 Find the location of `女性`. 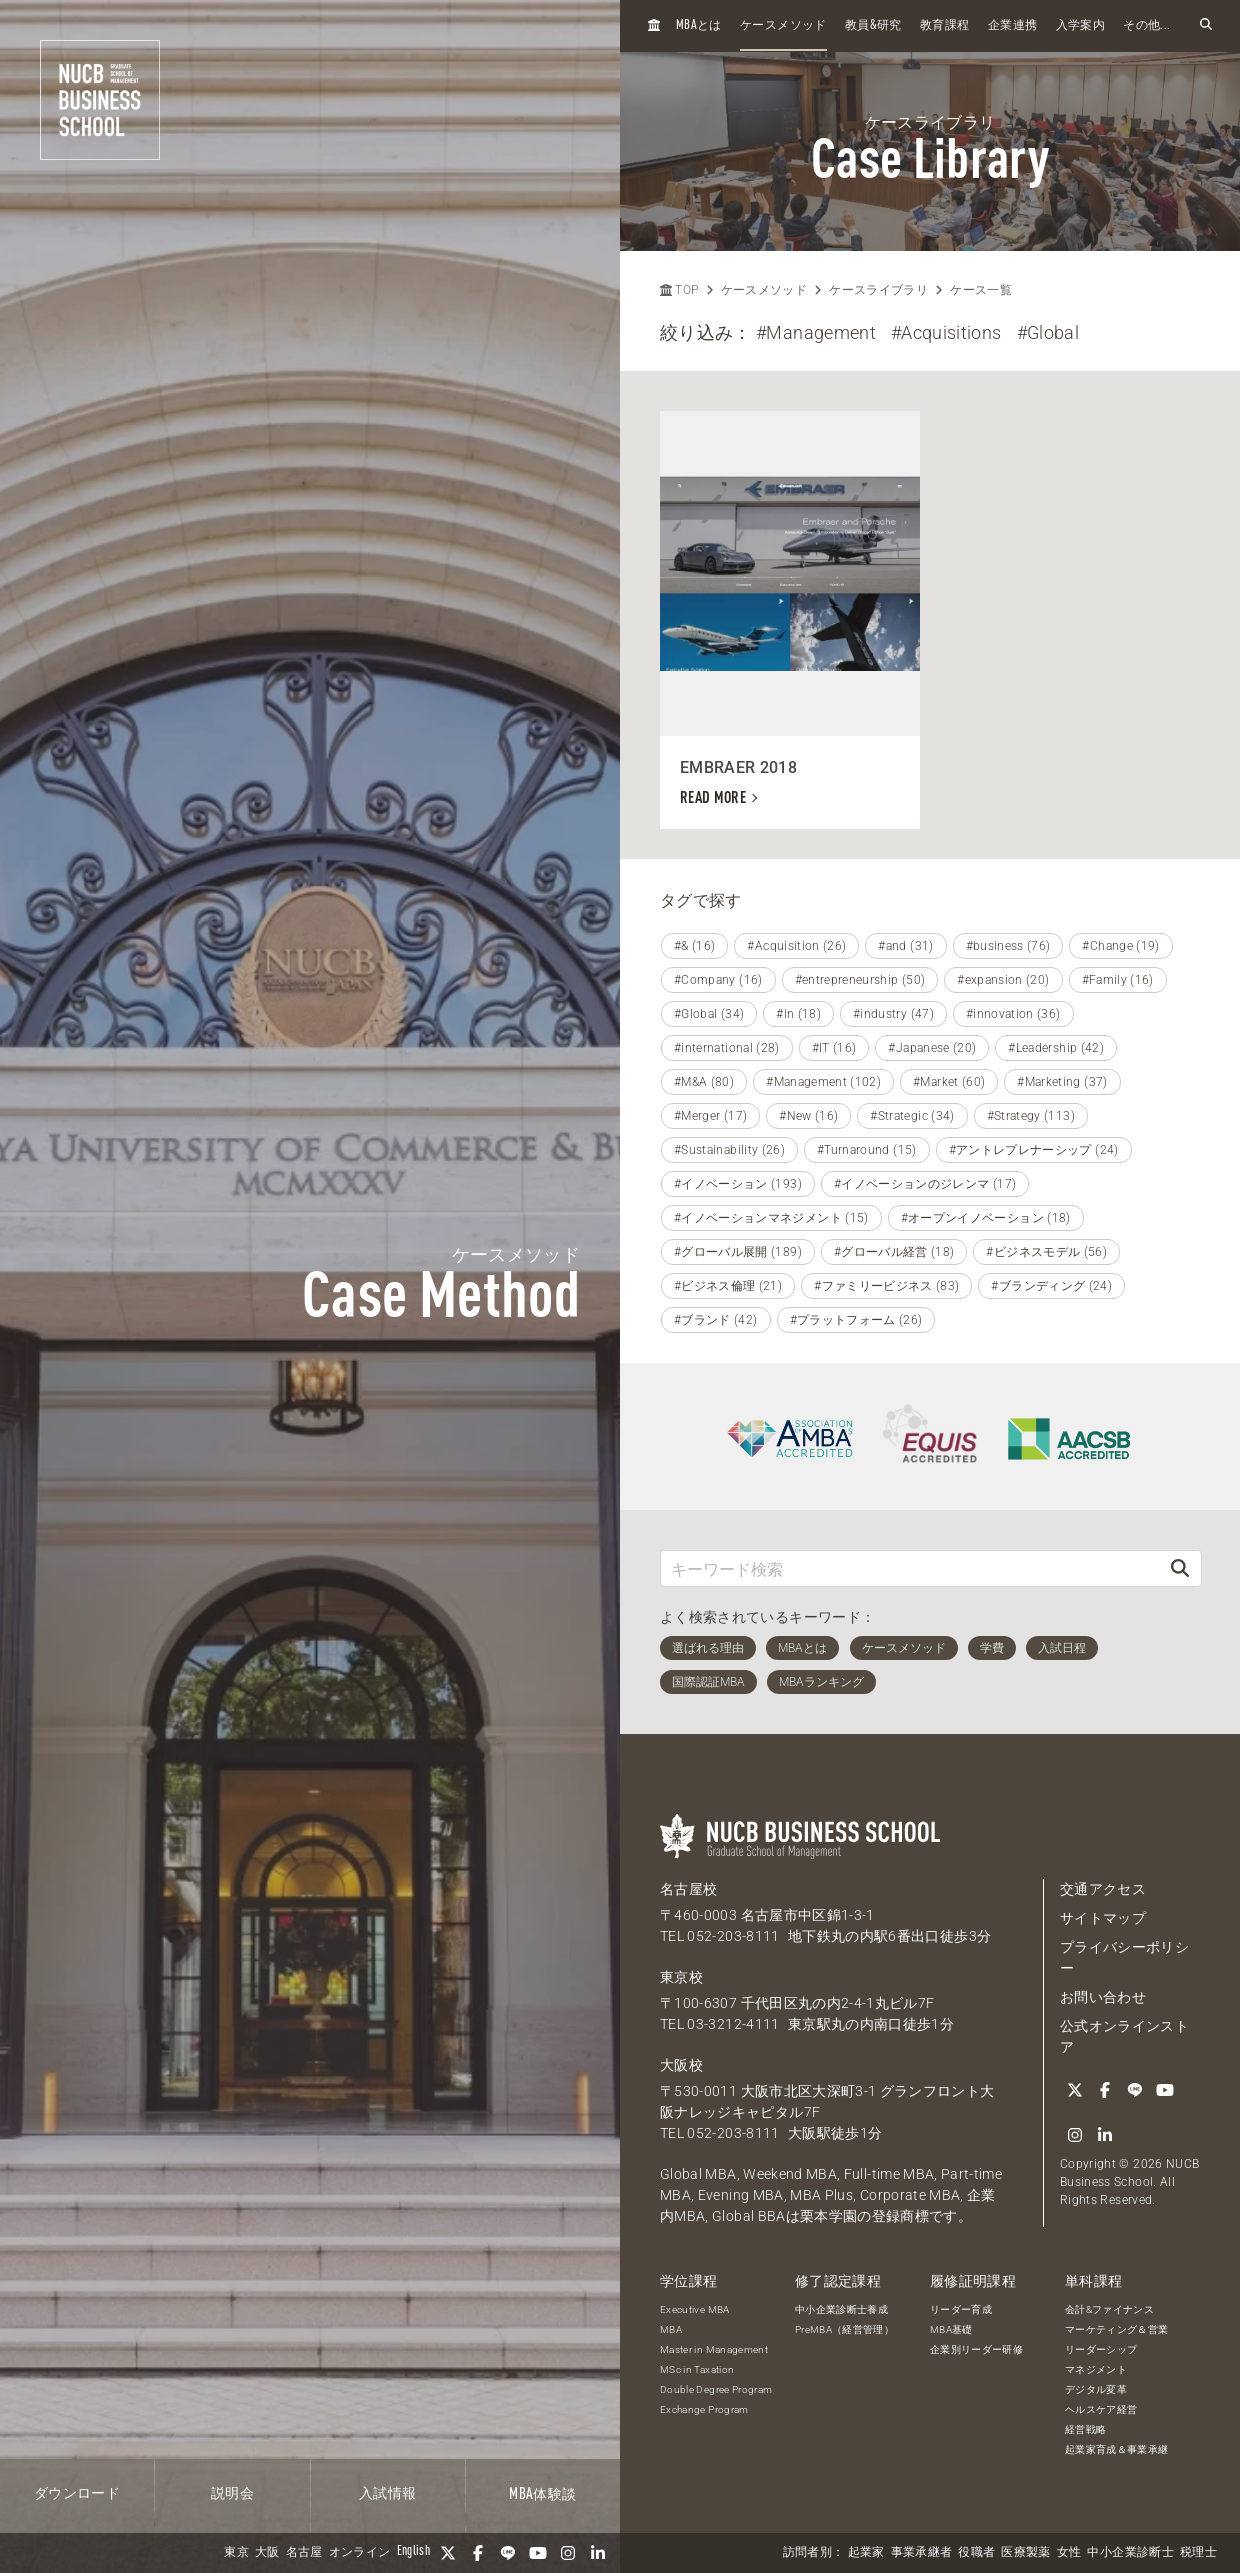

女性 is located at coordinates (1069, 2553).